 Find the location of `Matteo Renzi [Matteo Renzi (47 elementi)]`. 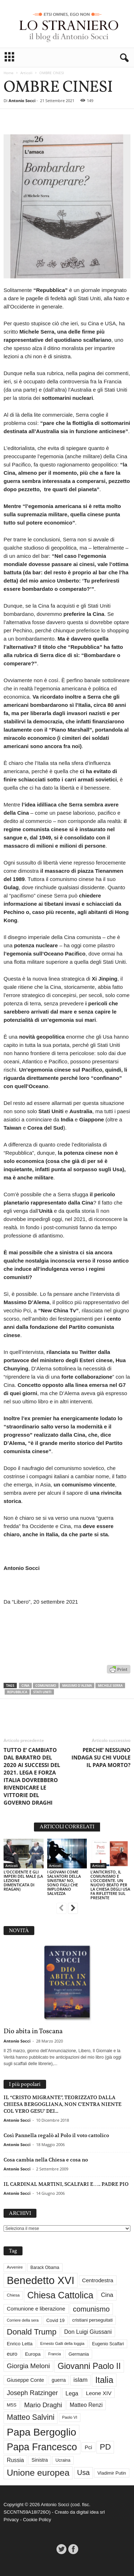

Matteo Renzi [Matteo Renzi (47 elementi)] is located at coordinates (86, 2405).